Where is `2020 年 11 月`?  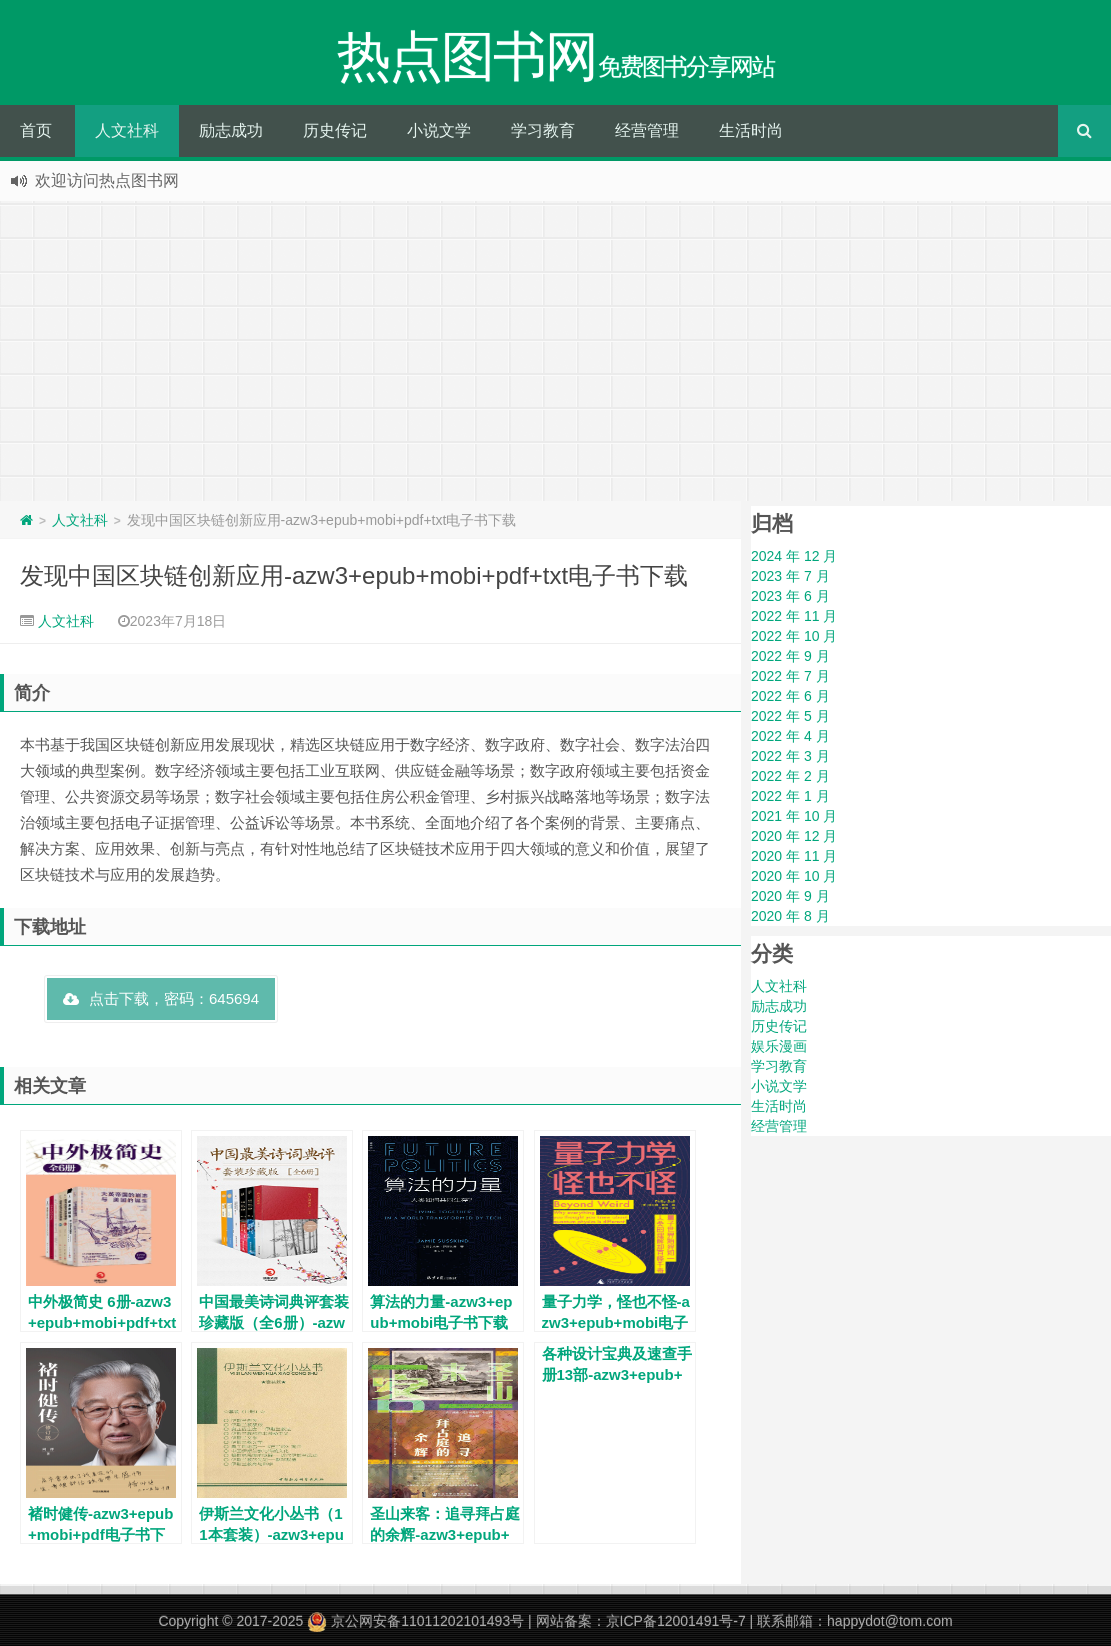
2020 年 11 月 is located at coordinates (794, 856).